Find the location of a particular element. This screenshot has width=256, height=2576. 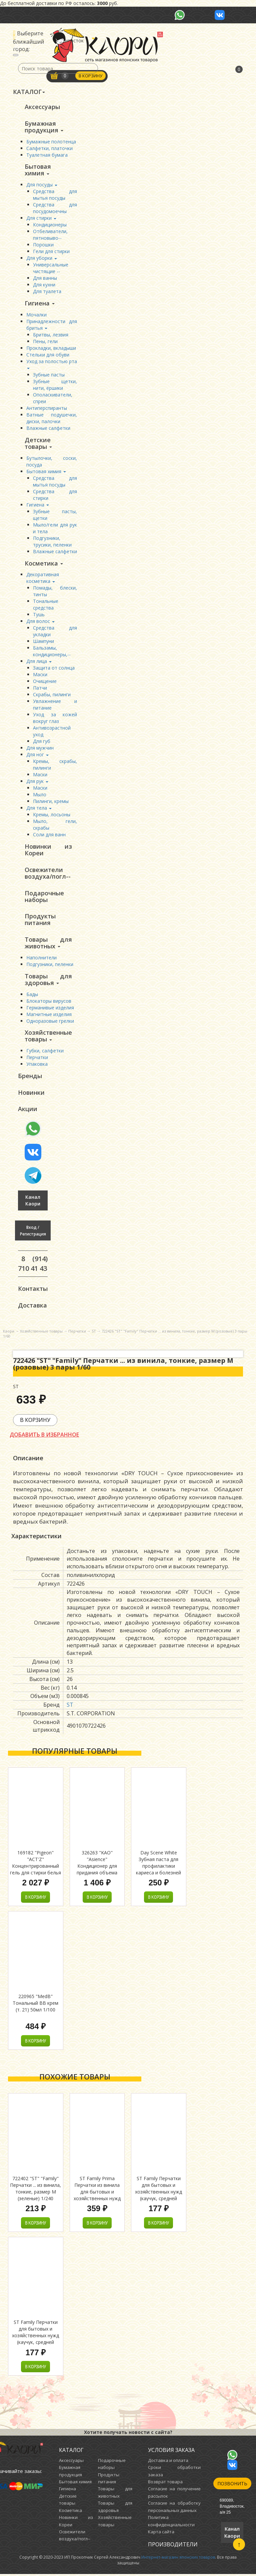

Для стирки is located at coordinates (41, 218).